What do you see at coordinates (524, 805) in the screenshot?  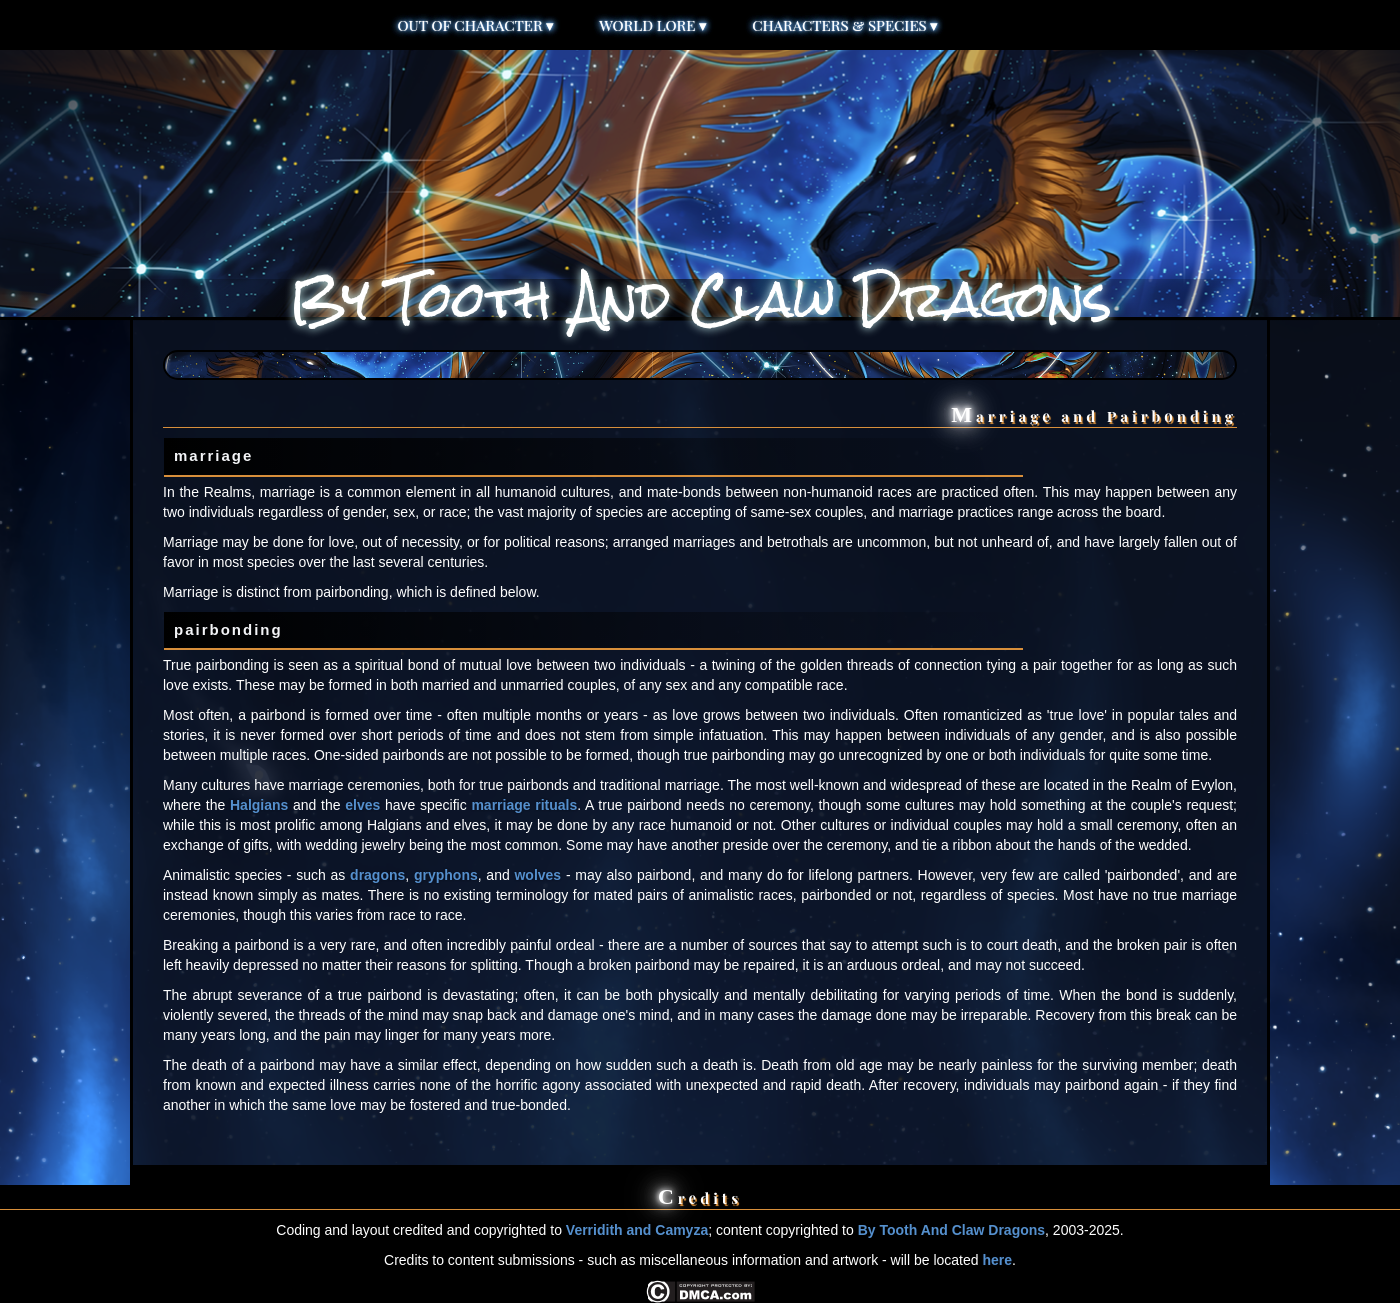 I see `marriage rituals` at bounding box center [524, 805].